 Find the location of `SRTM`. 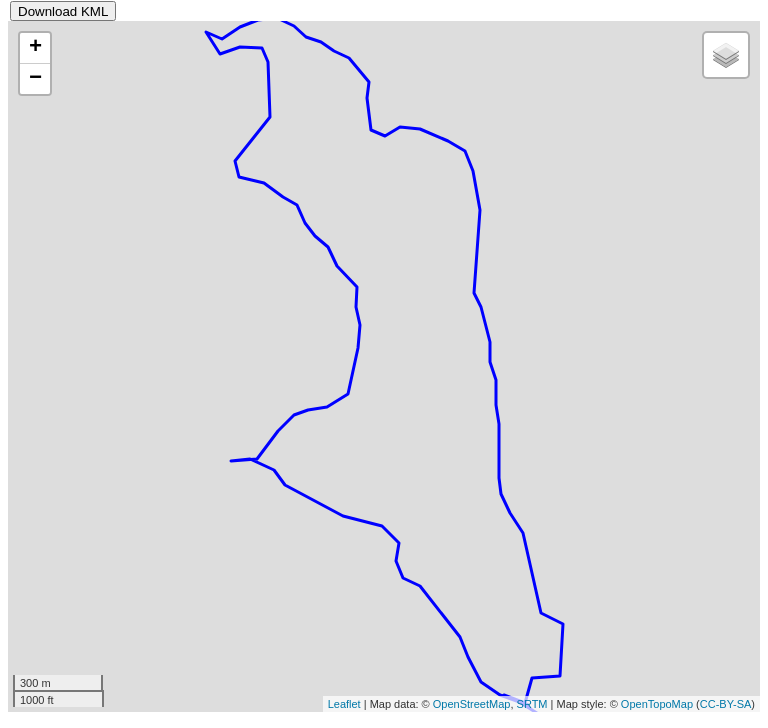

SRTM is located at coordinates (532, 704).